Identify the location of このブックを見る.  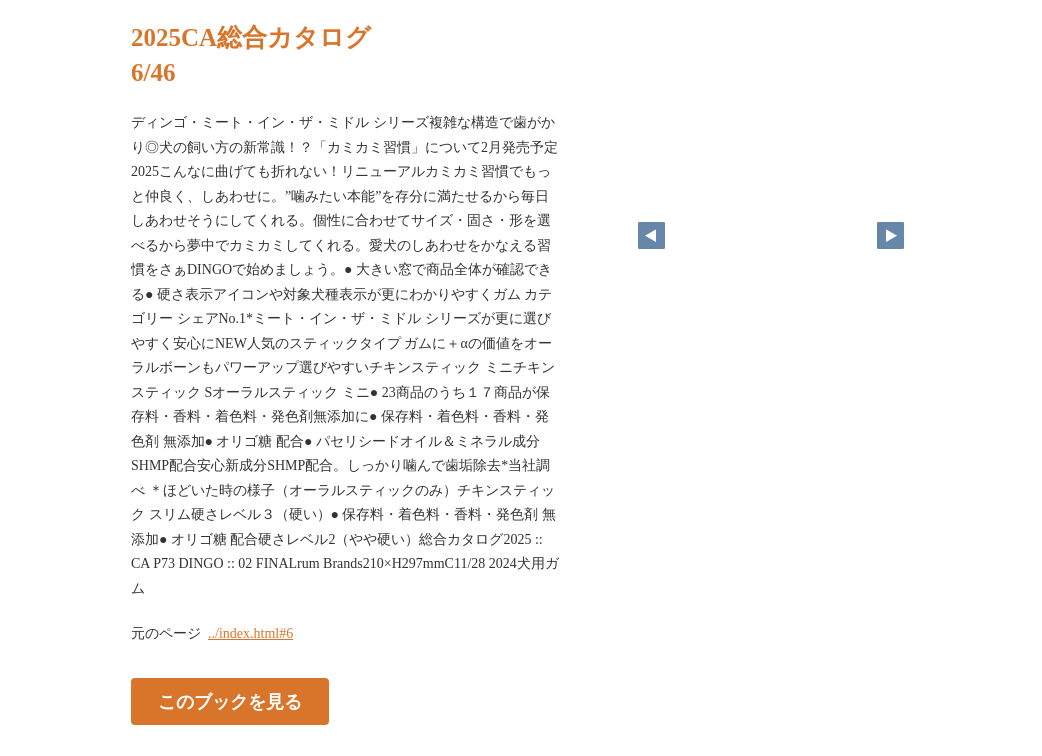
(230, 702).